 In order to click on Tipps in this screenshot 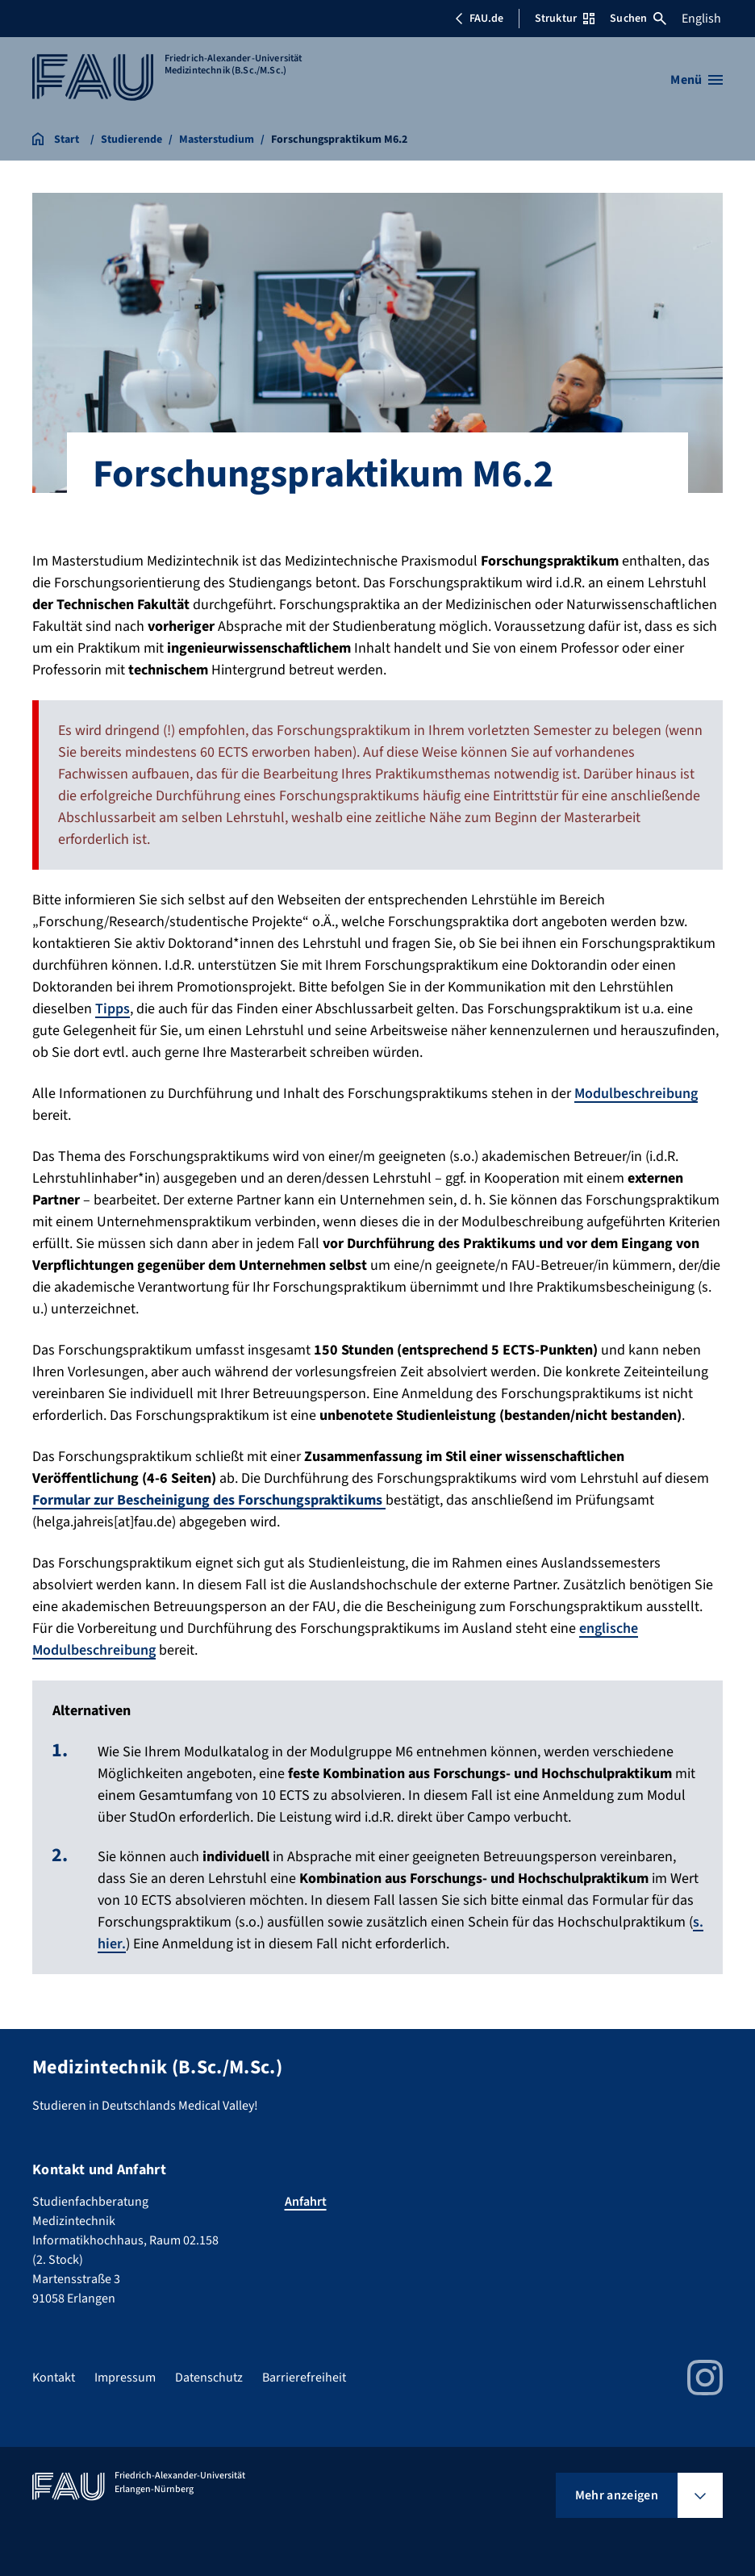, I will do `click(112, 1009)`.